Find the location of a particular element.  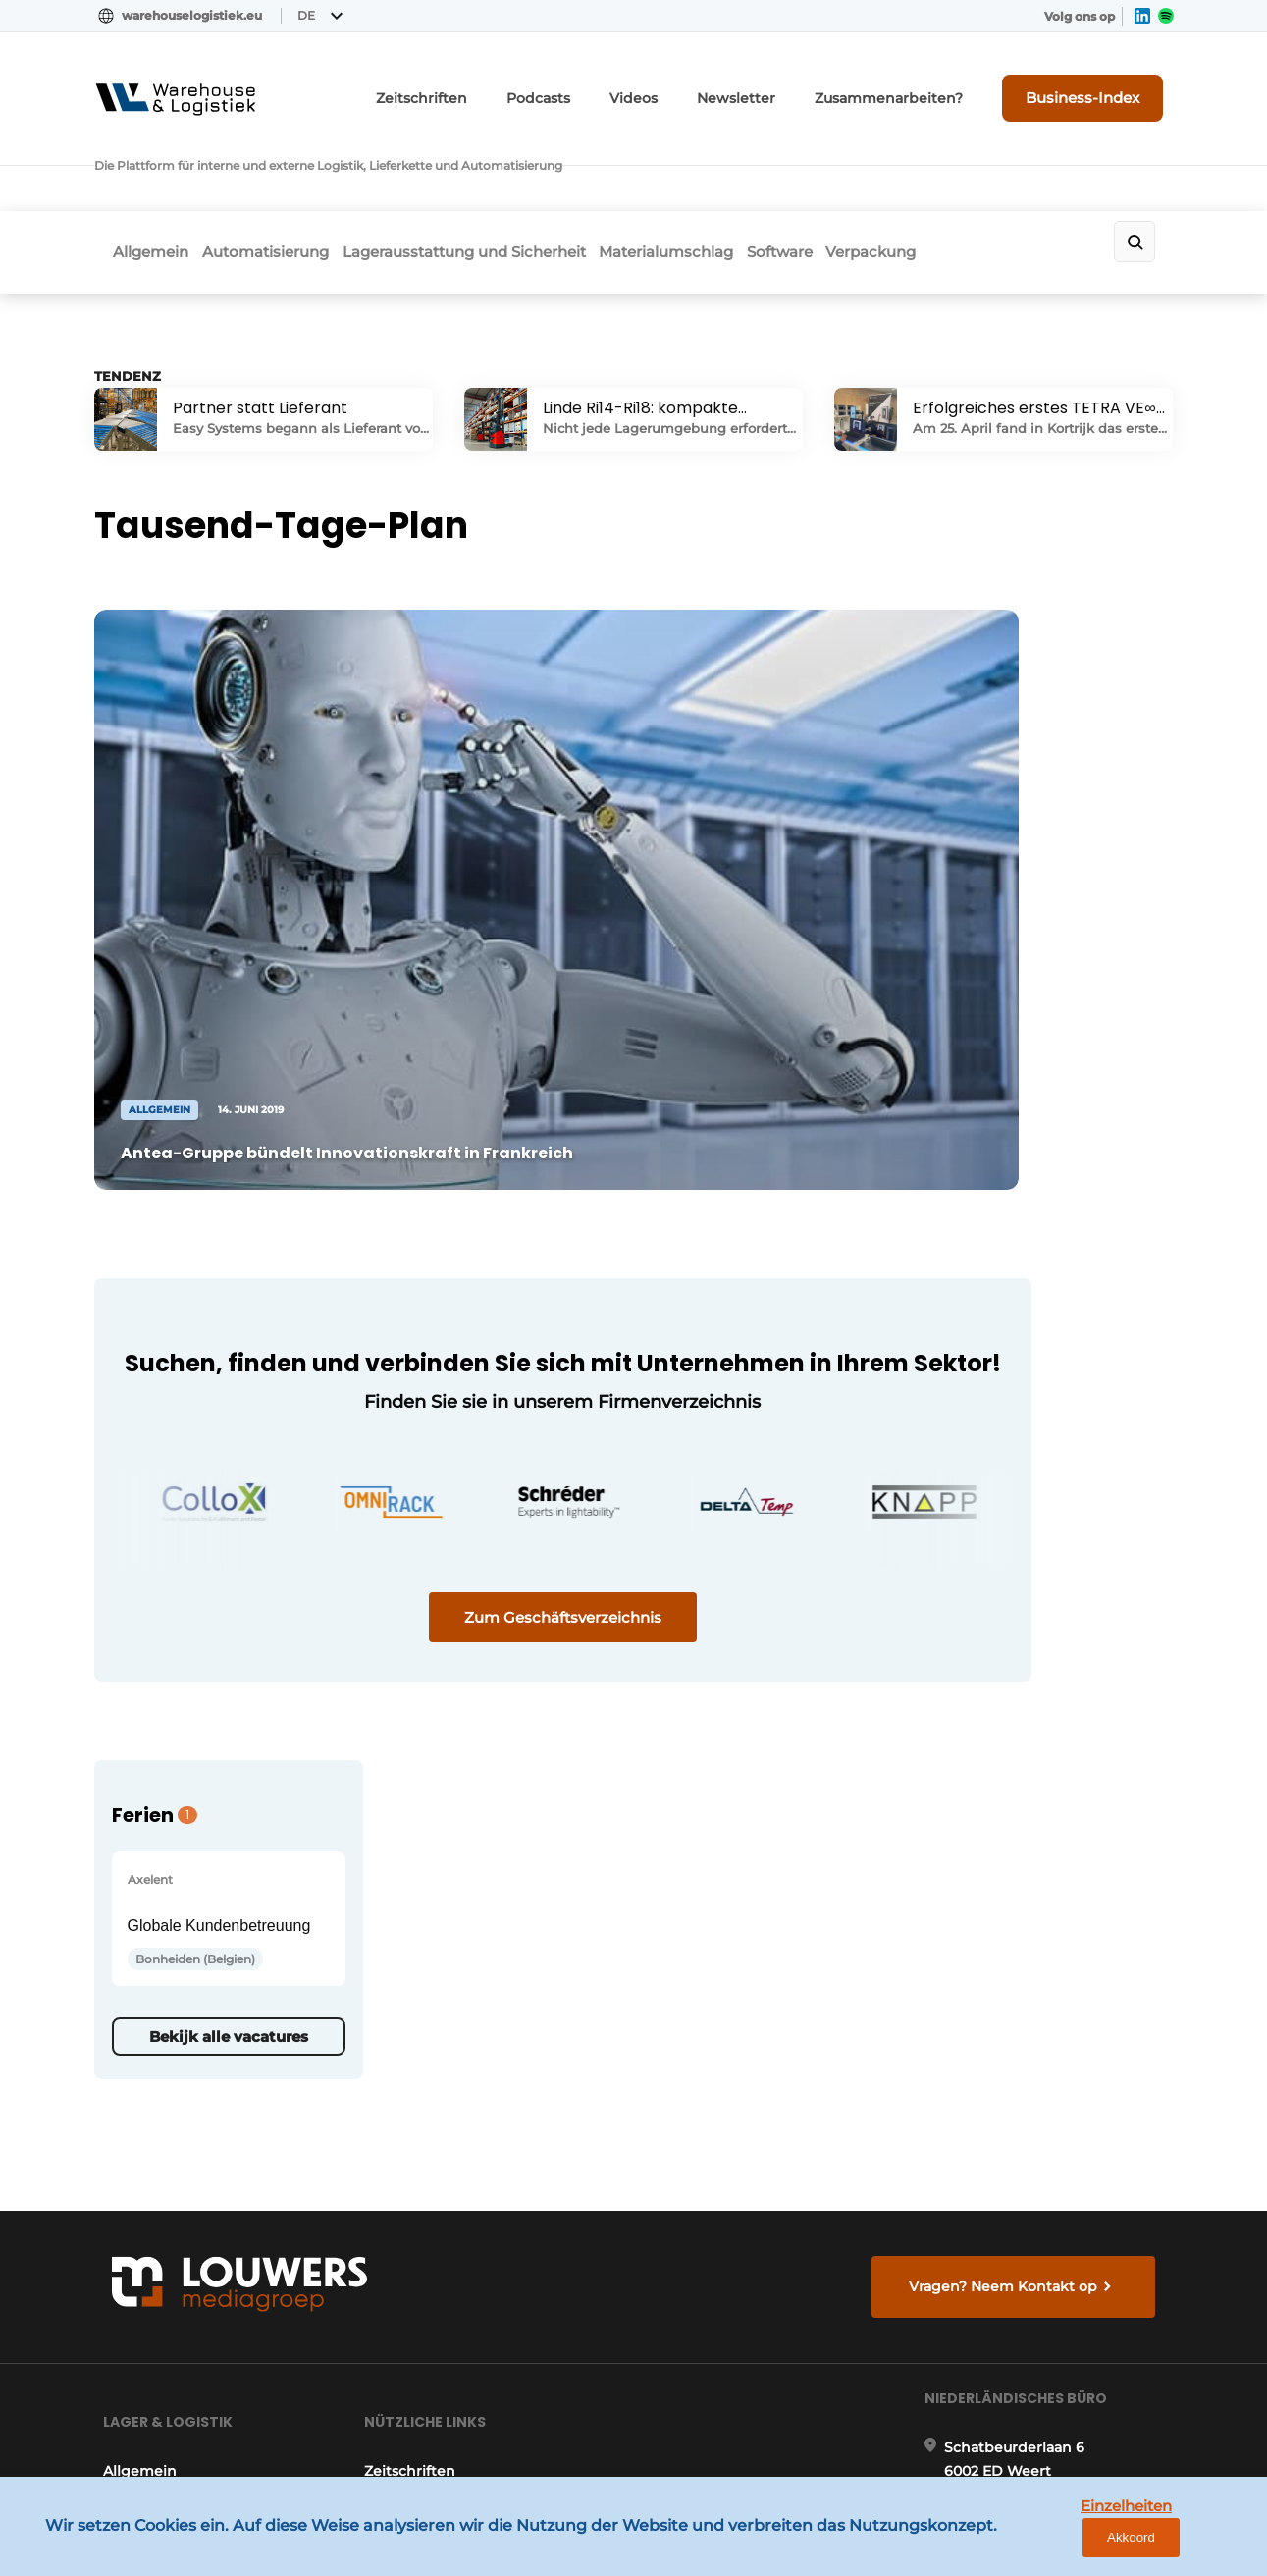

Verpackung is located at coordinates (962, 173).